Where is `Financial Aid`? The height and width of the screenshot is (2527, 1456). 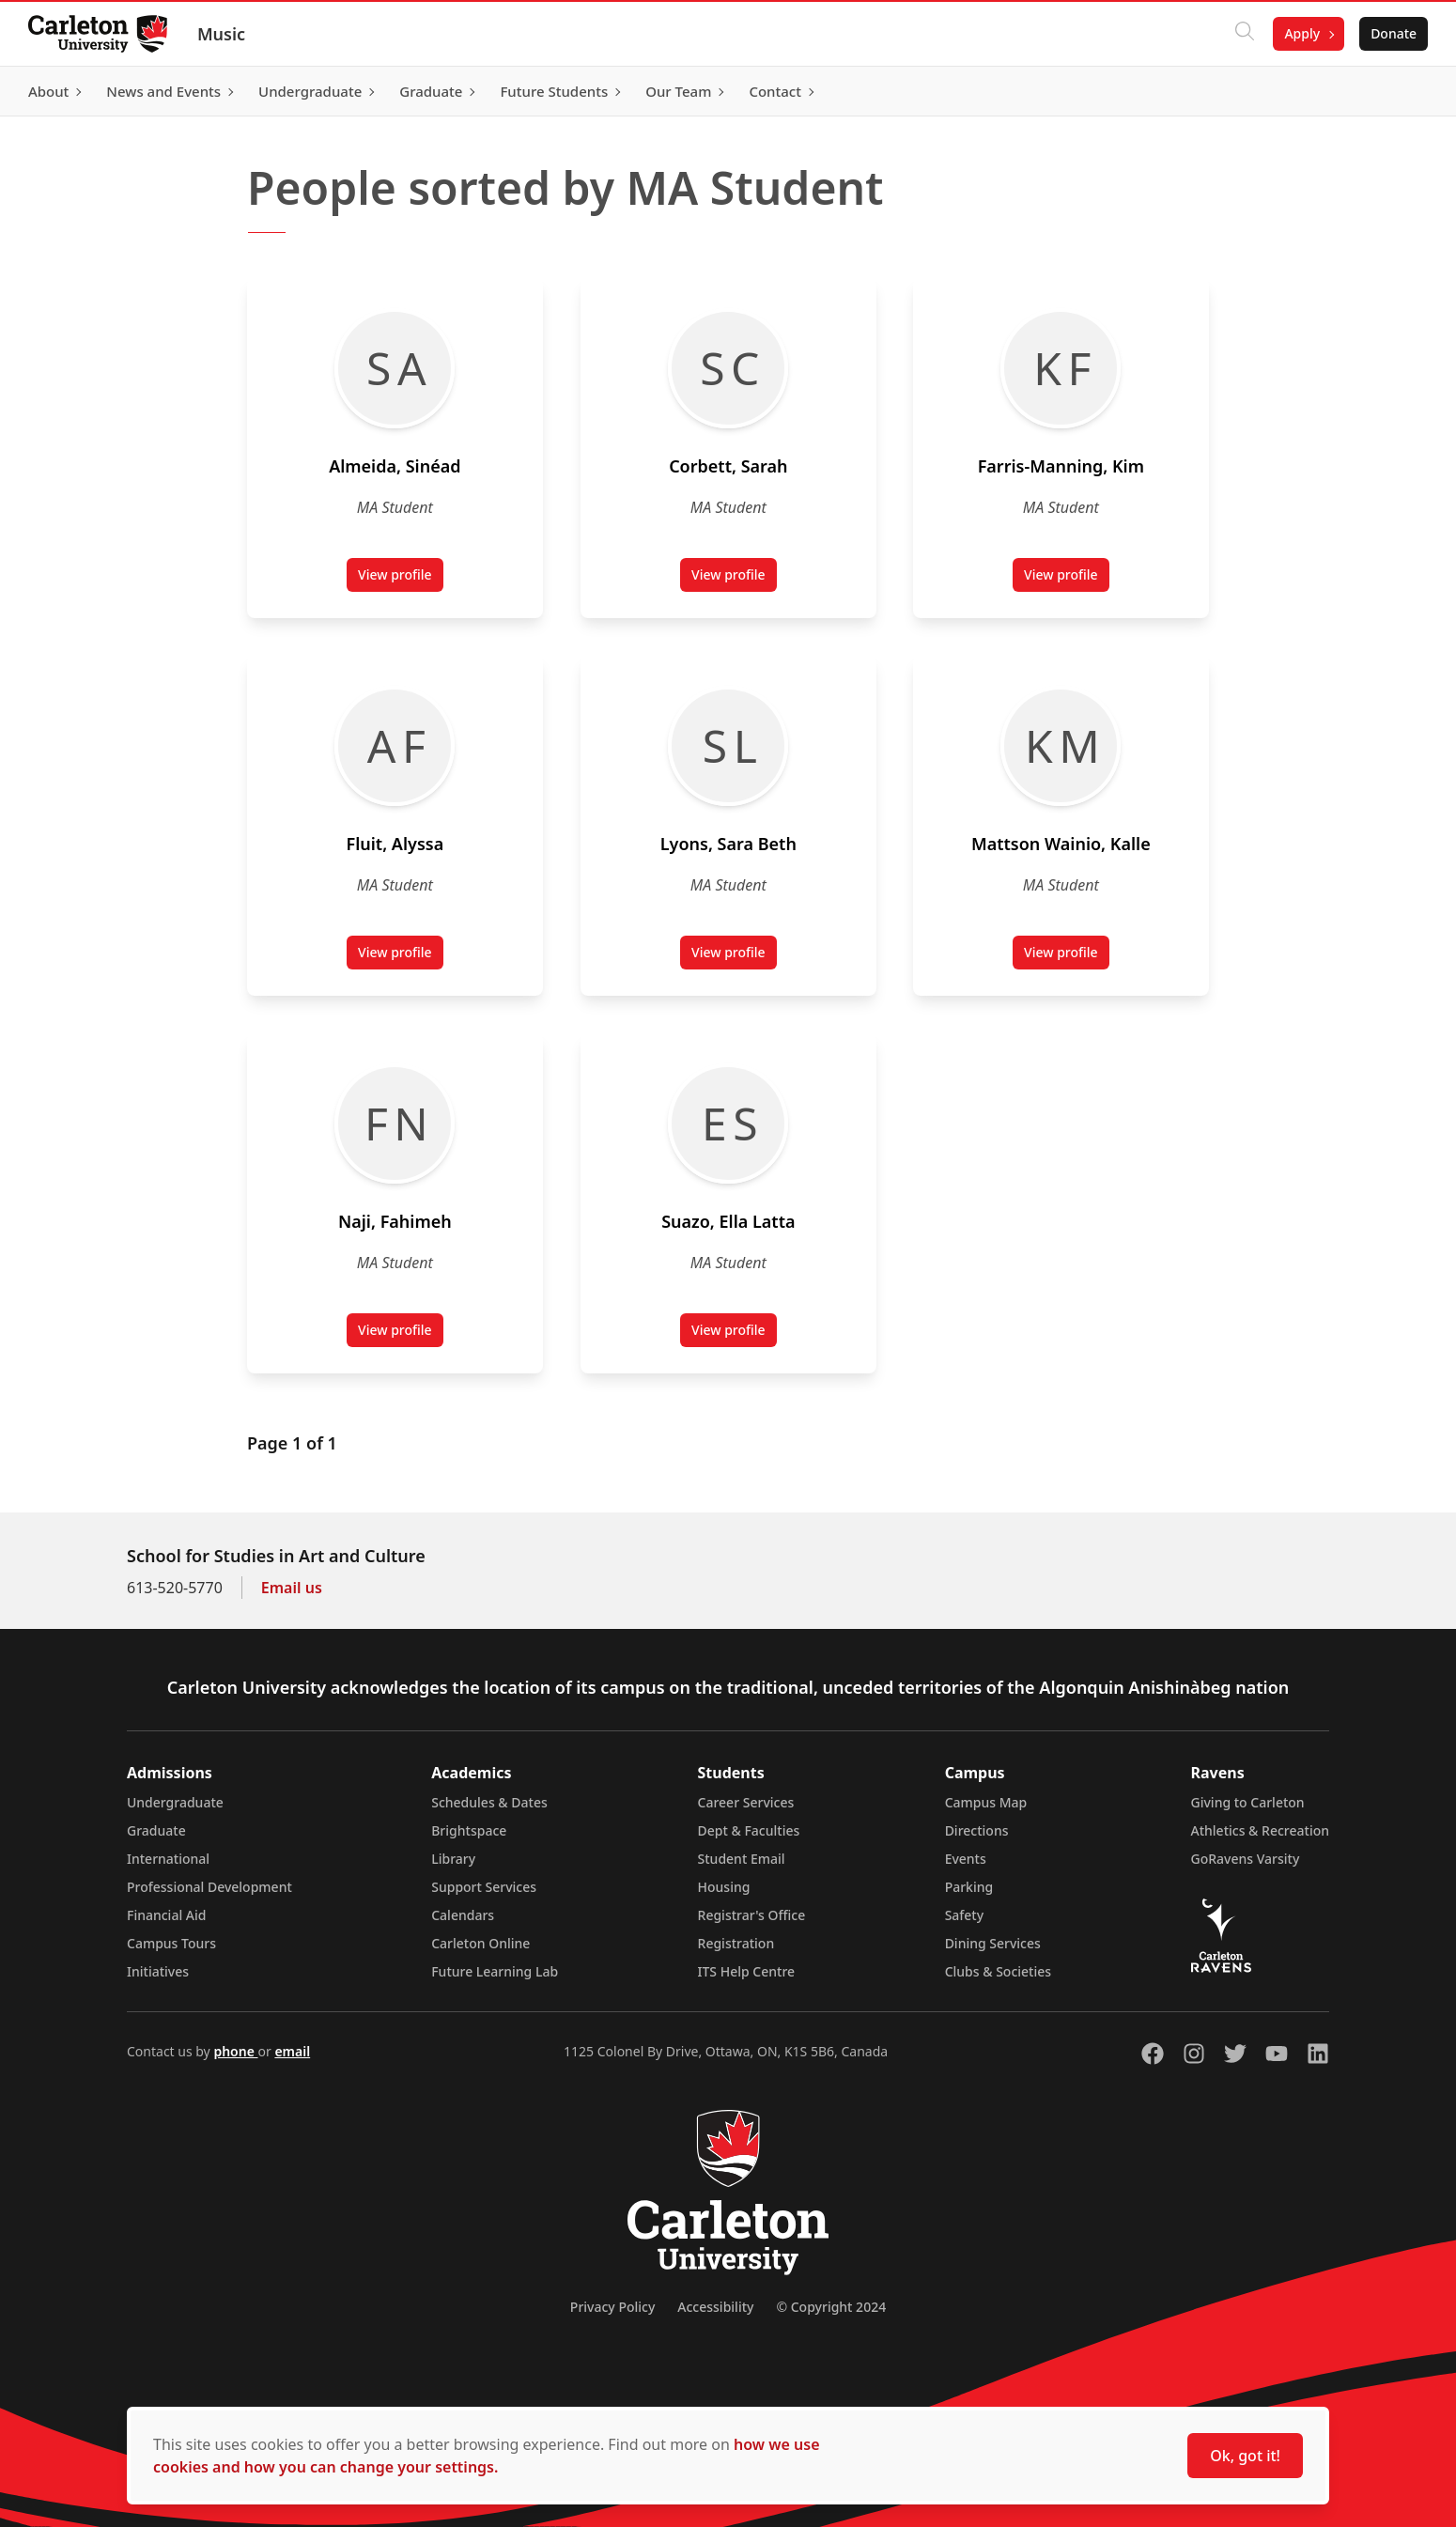 Financial Aid is located at coordinates (166, 1915).